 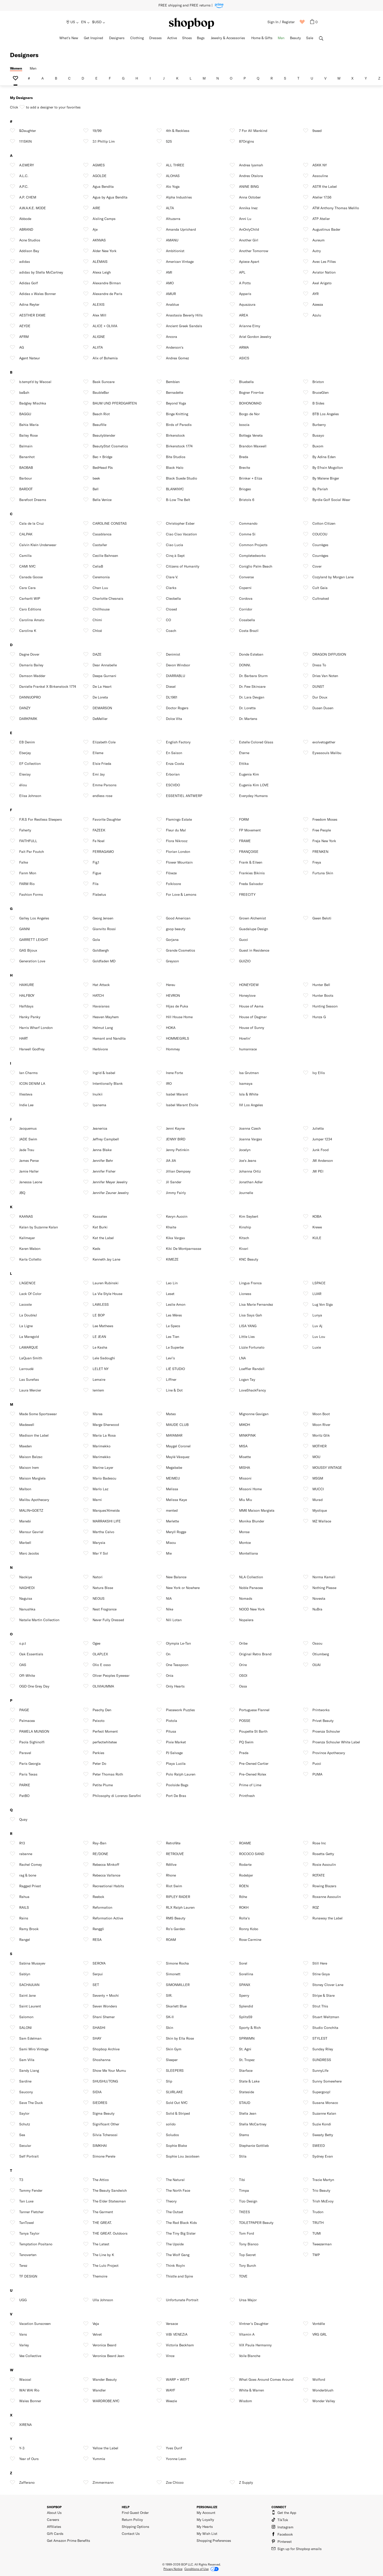 What do you see at coordinates (244, 2190) in the screenshot?
I see `Timpa` at bounding box center [244, 2190].